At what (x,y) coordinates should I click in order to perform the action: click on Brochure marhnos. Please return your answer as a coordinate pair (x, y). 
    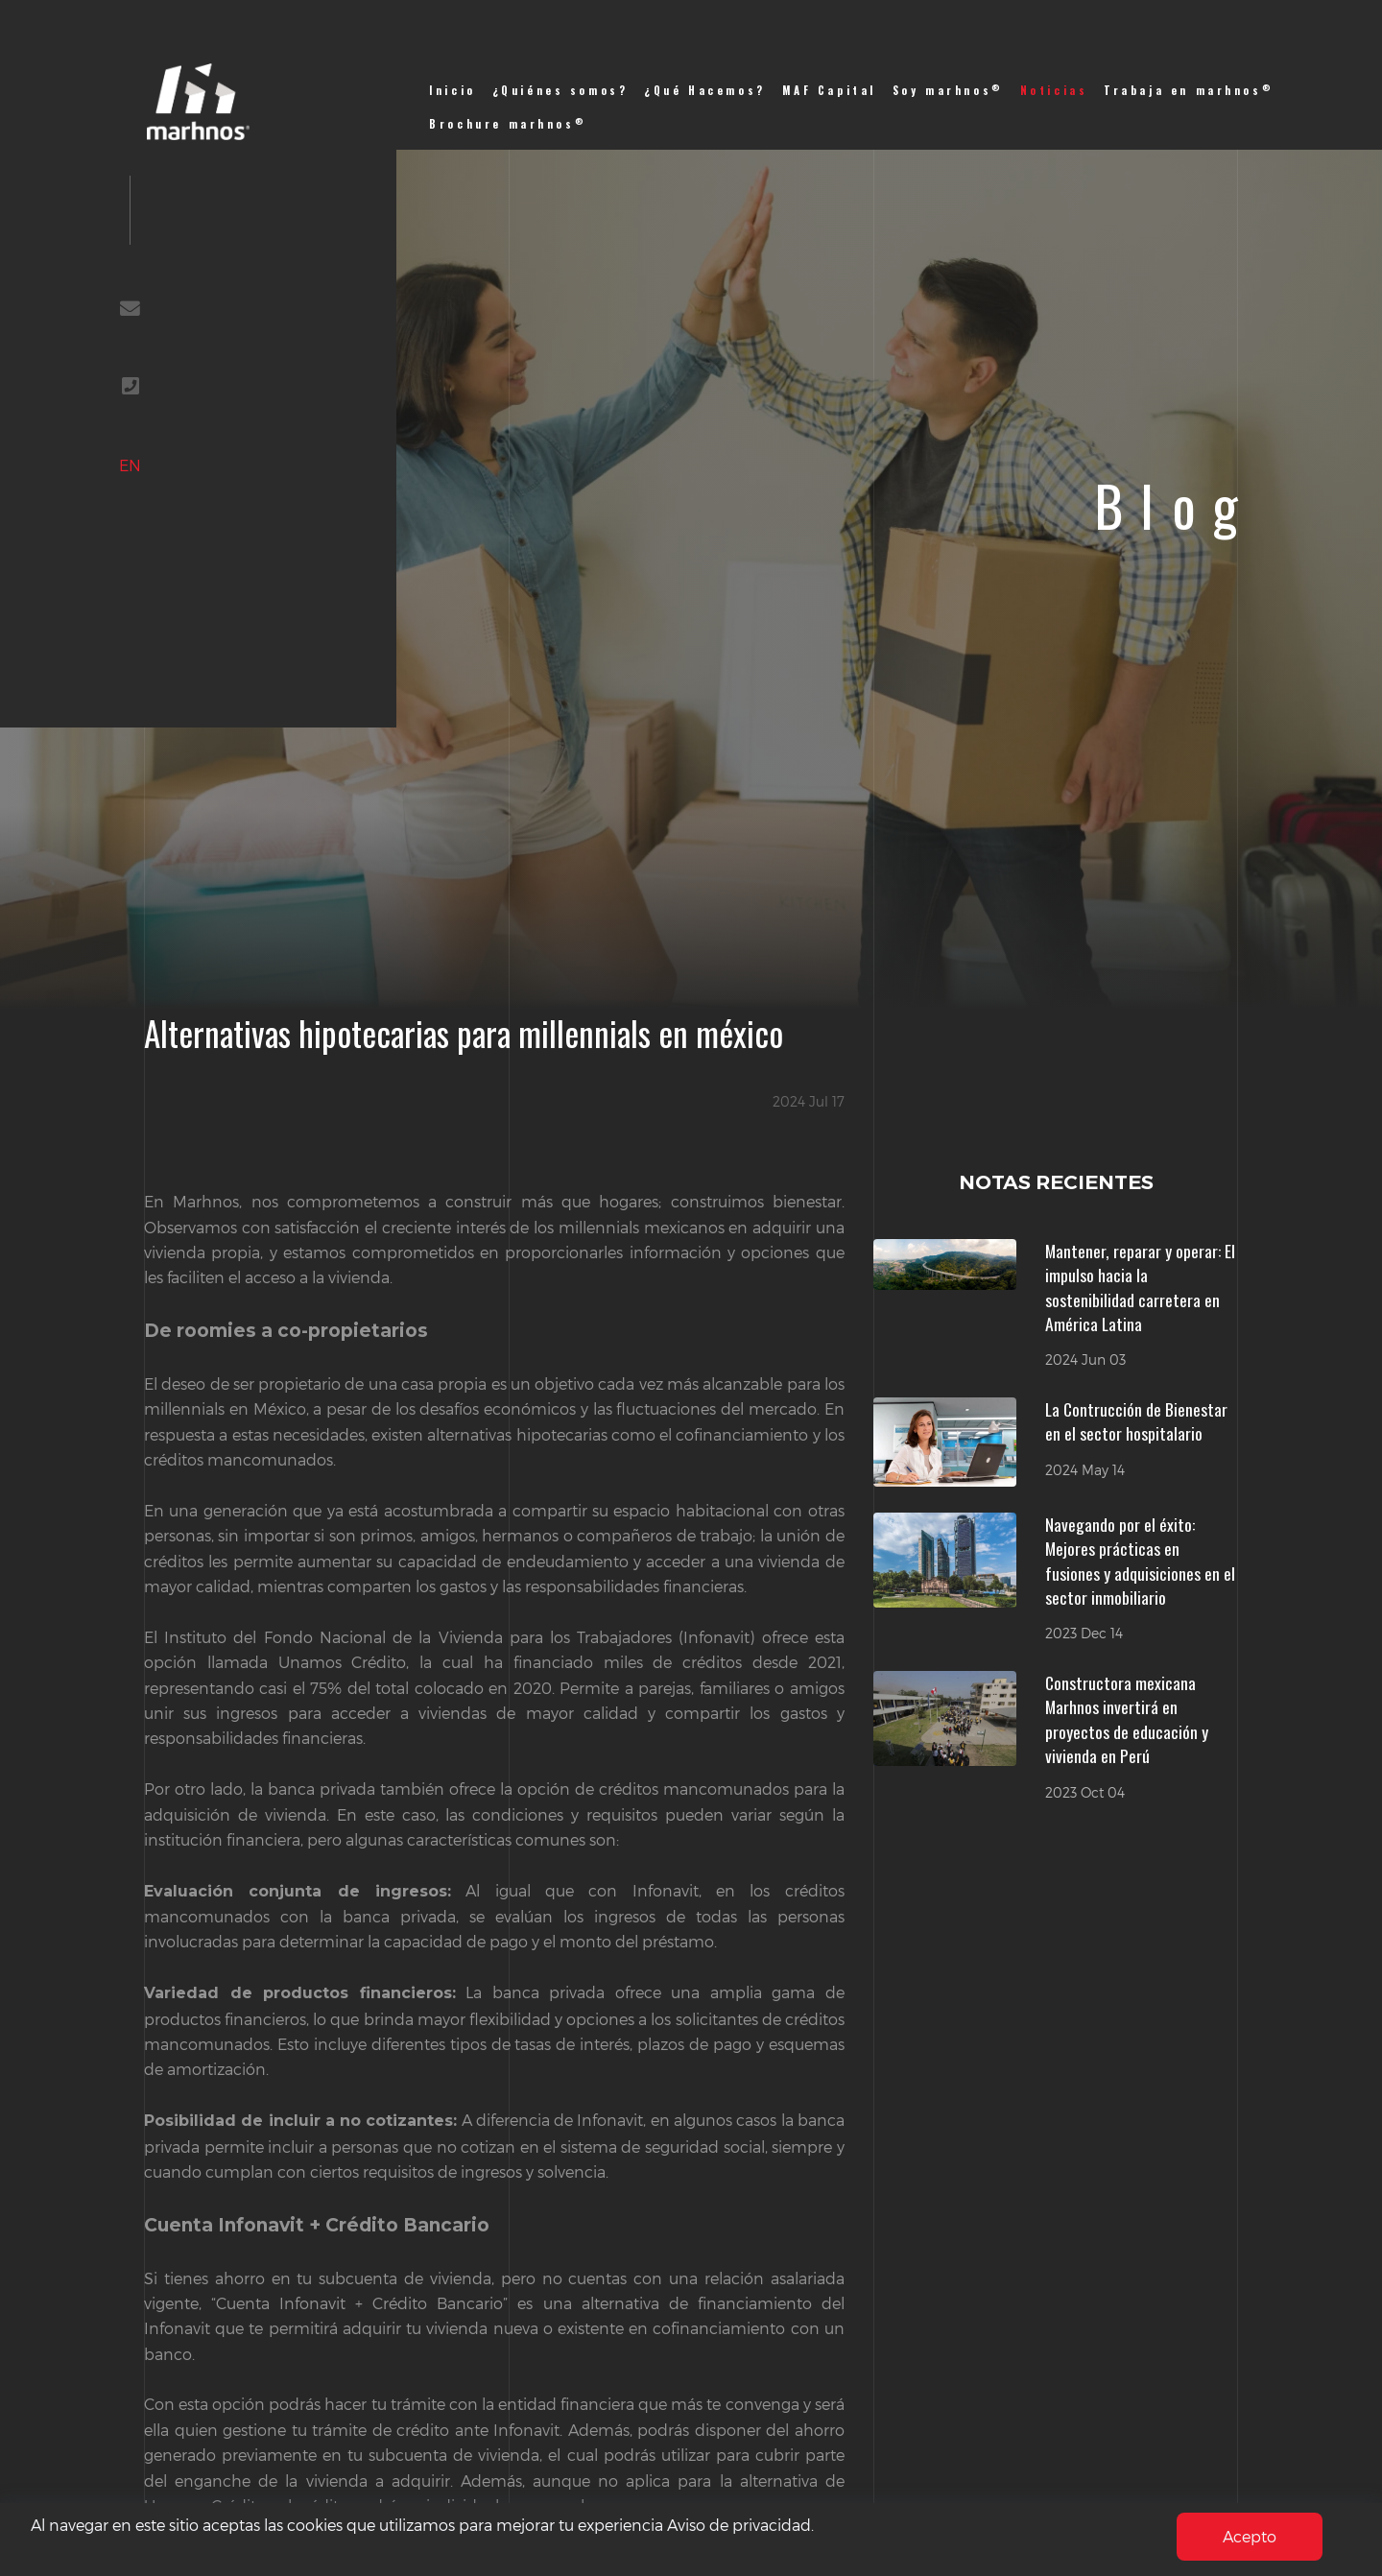
    Looking at the image, I should click on (507, 123).